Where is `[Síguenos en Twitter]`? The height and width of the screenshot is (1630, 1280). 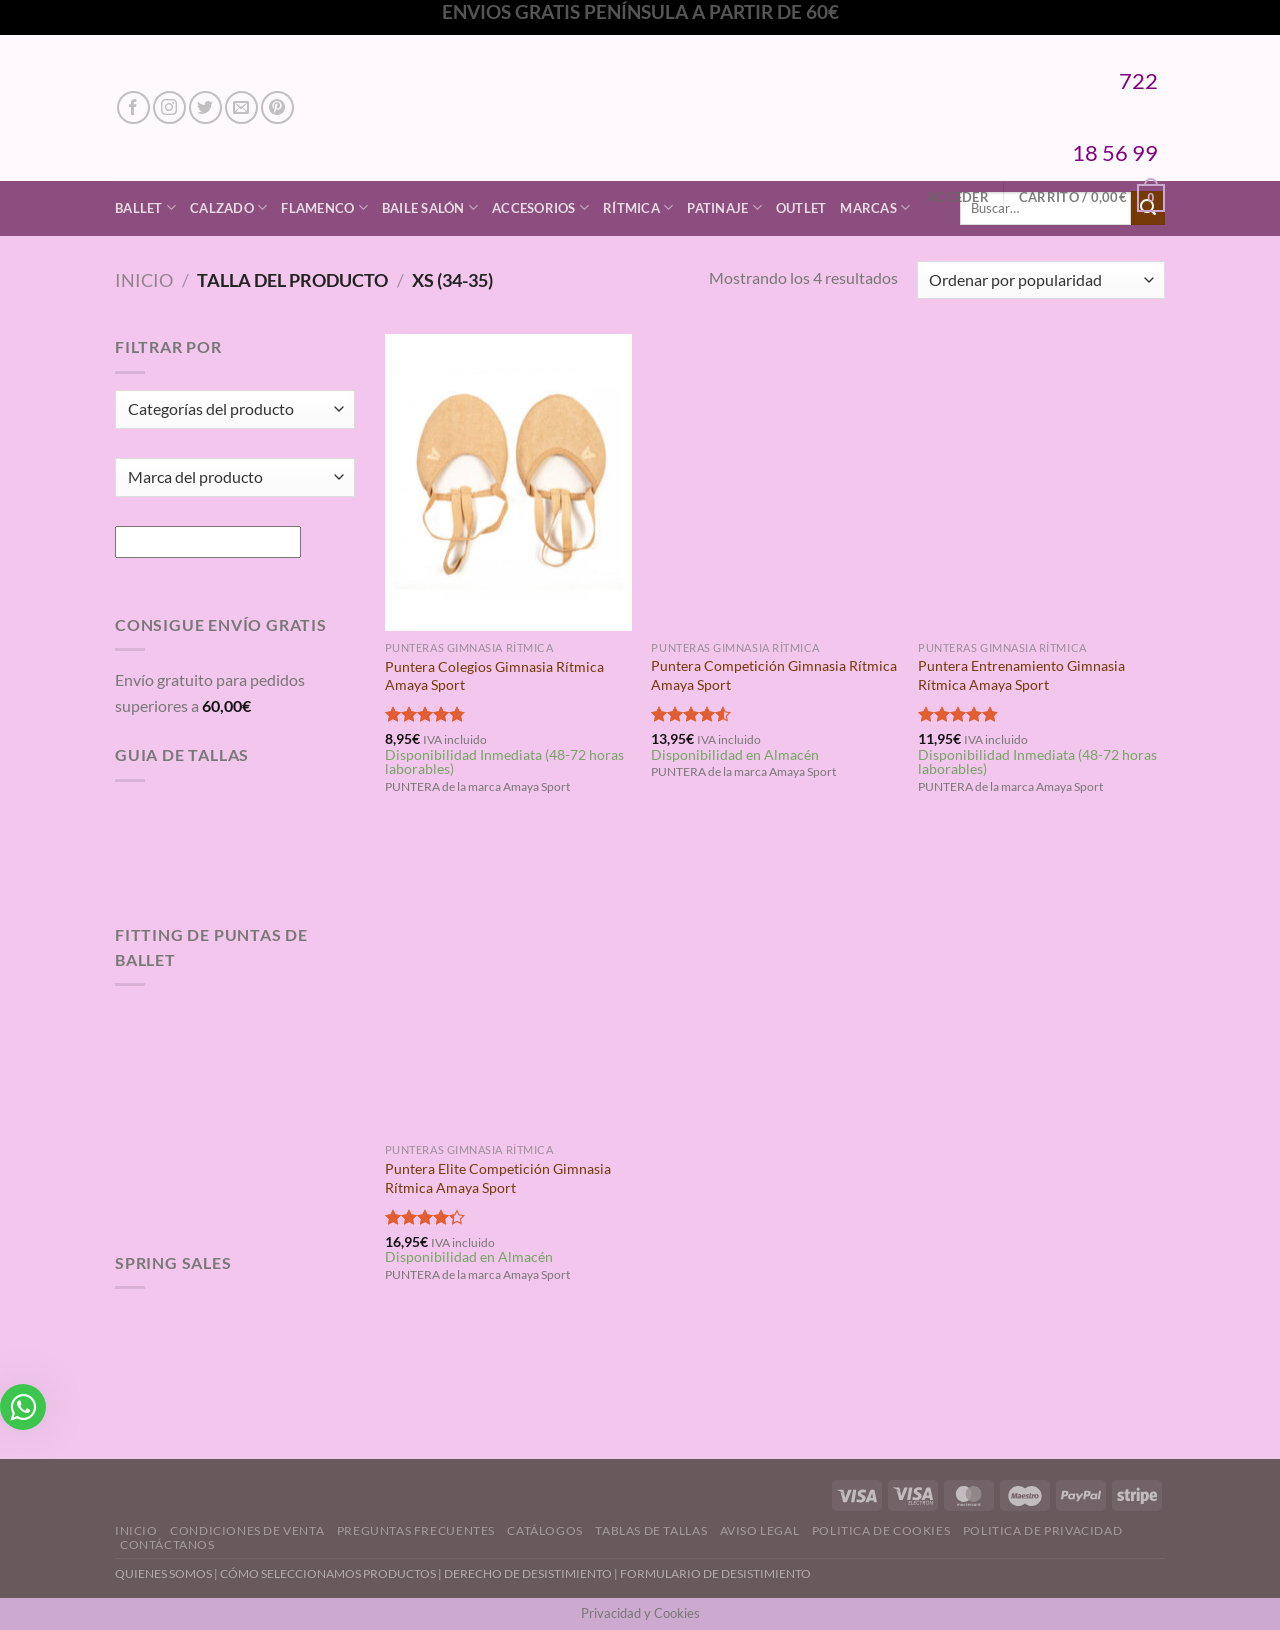 [Síguenos en Twitter] is located at coordinates (205, 107).